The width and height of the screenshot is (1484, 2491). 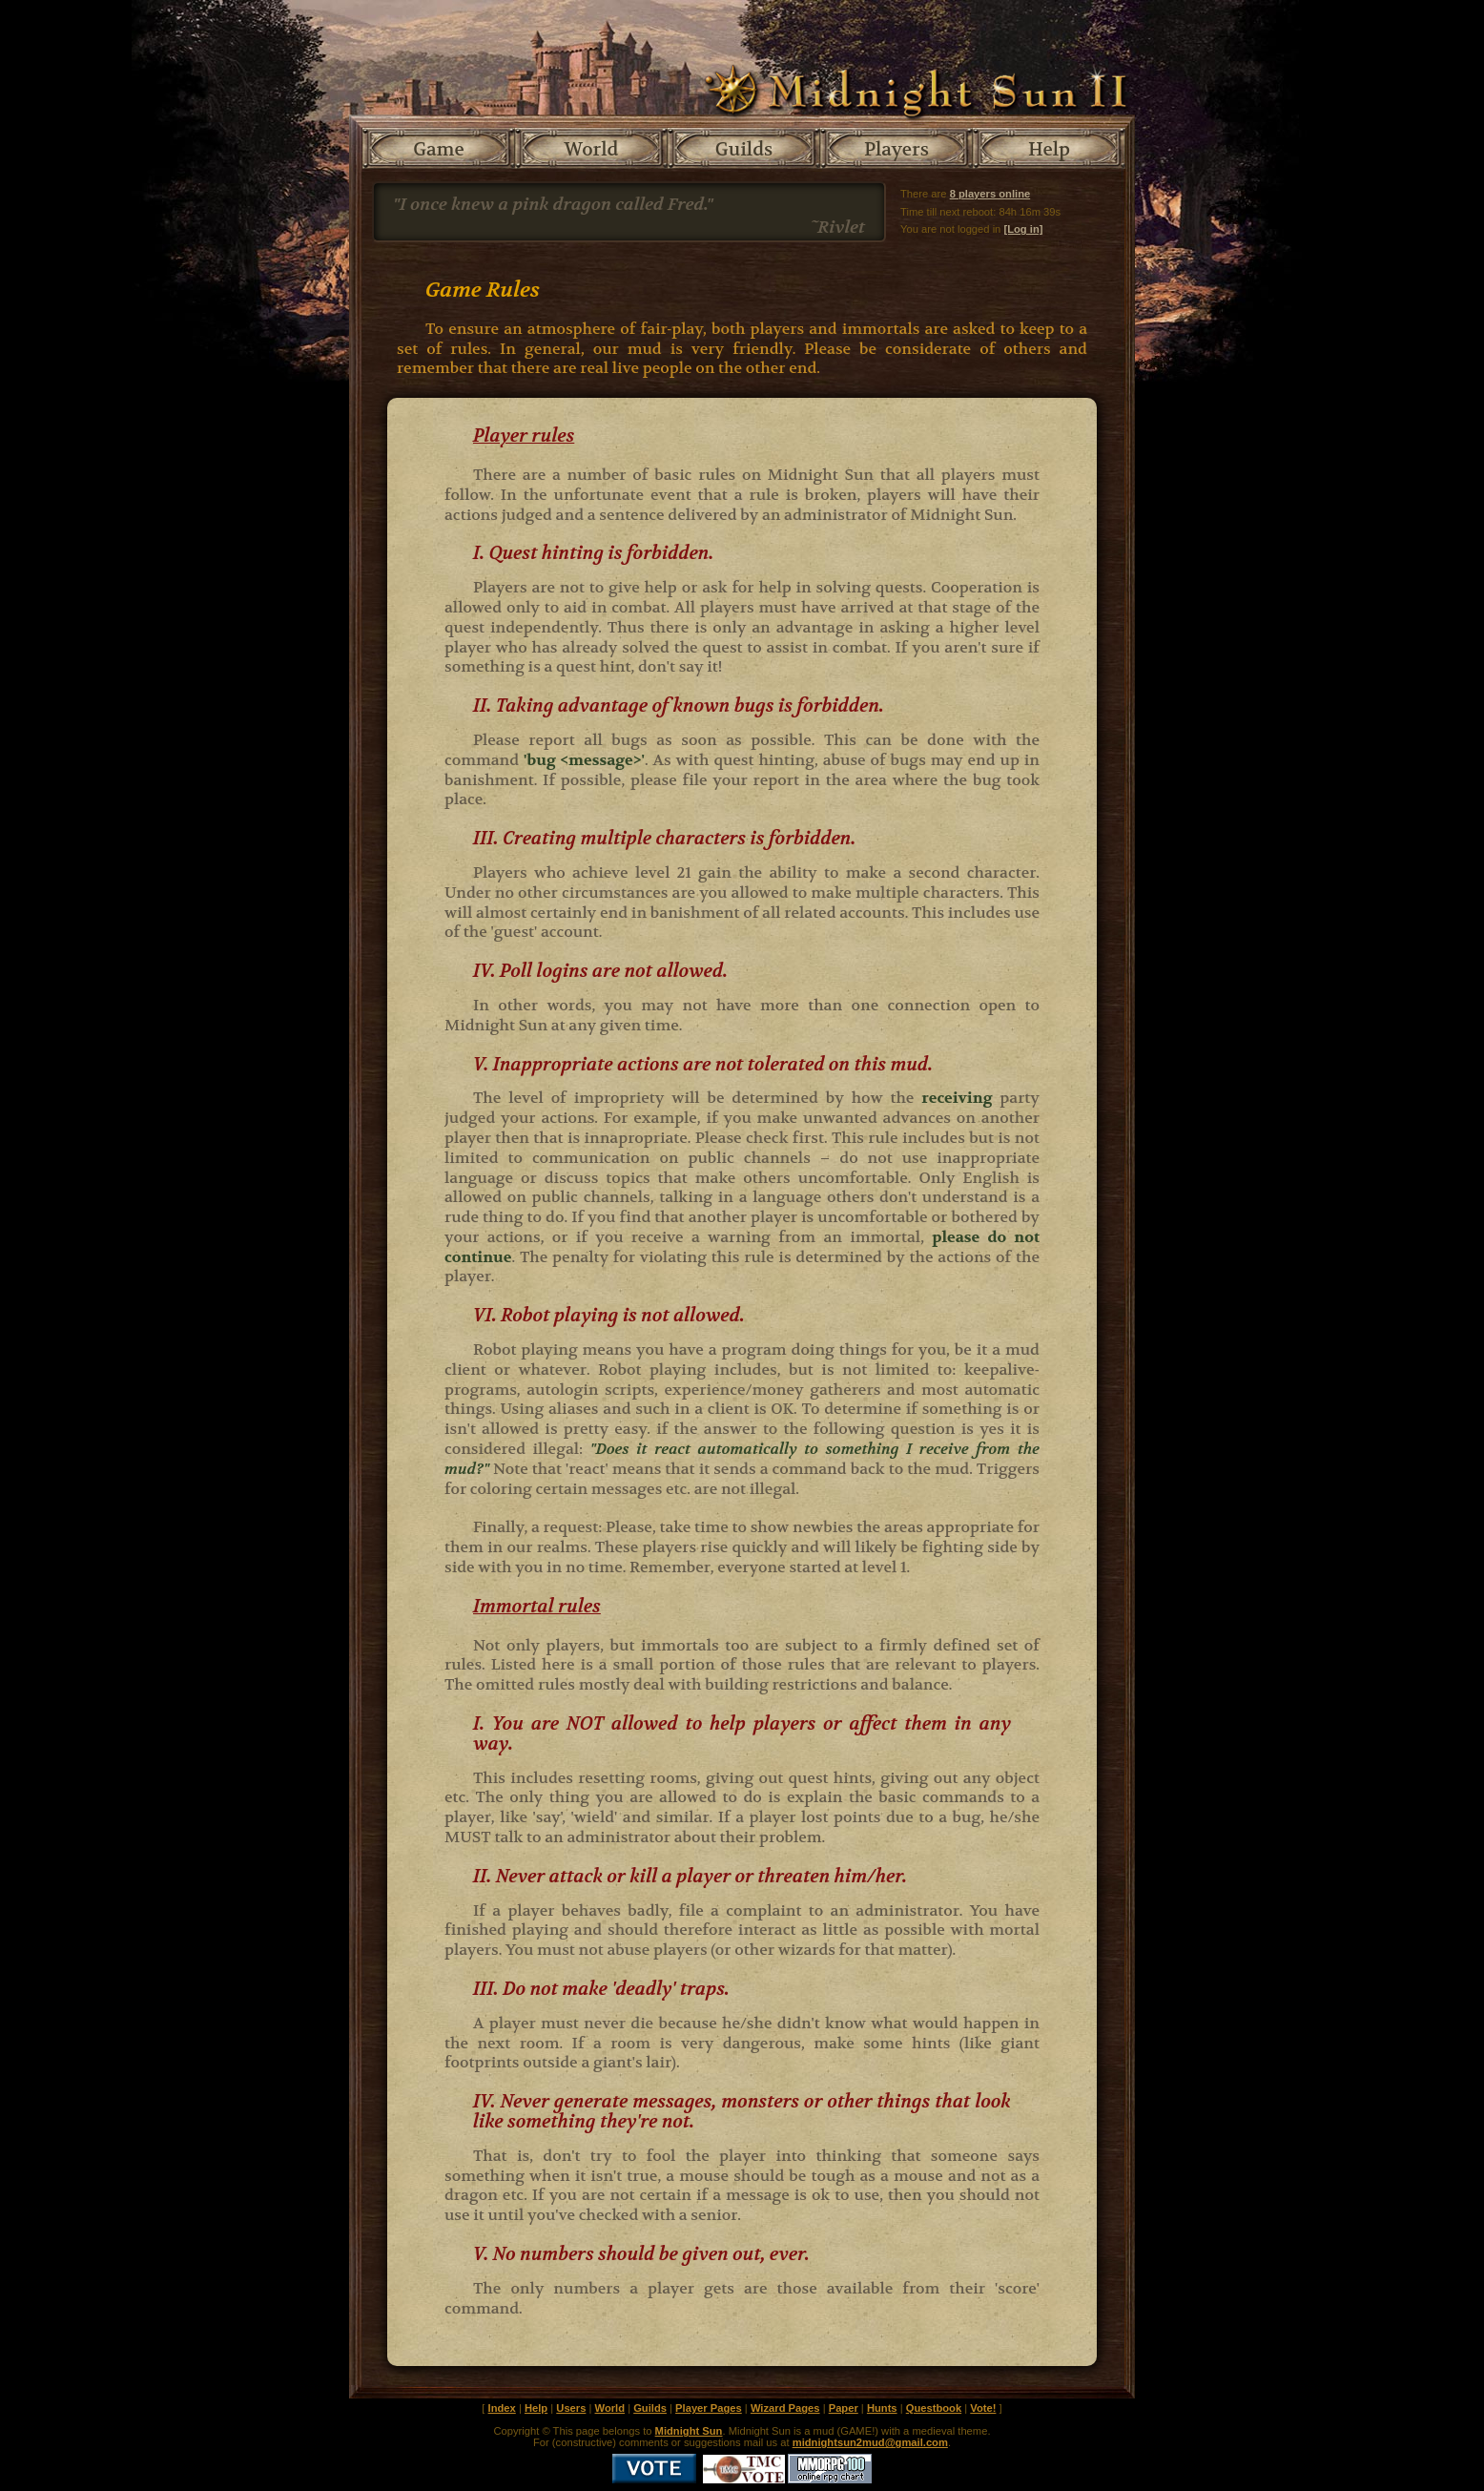 I want to click on Players, so click(x=896, y=149).